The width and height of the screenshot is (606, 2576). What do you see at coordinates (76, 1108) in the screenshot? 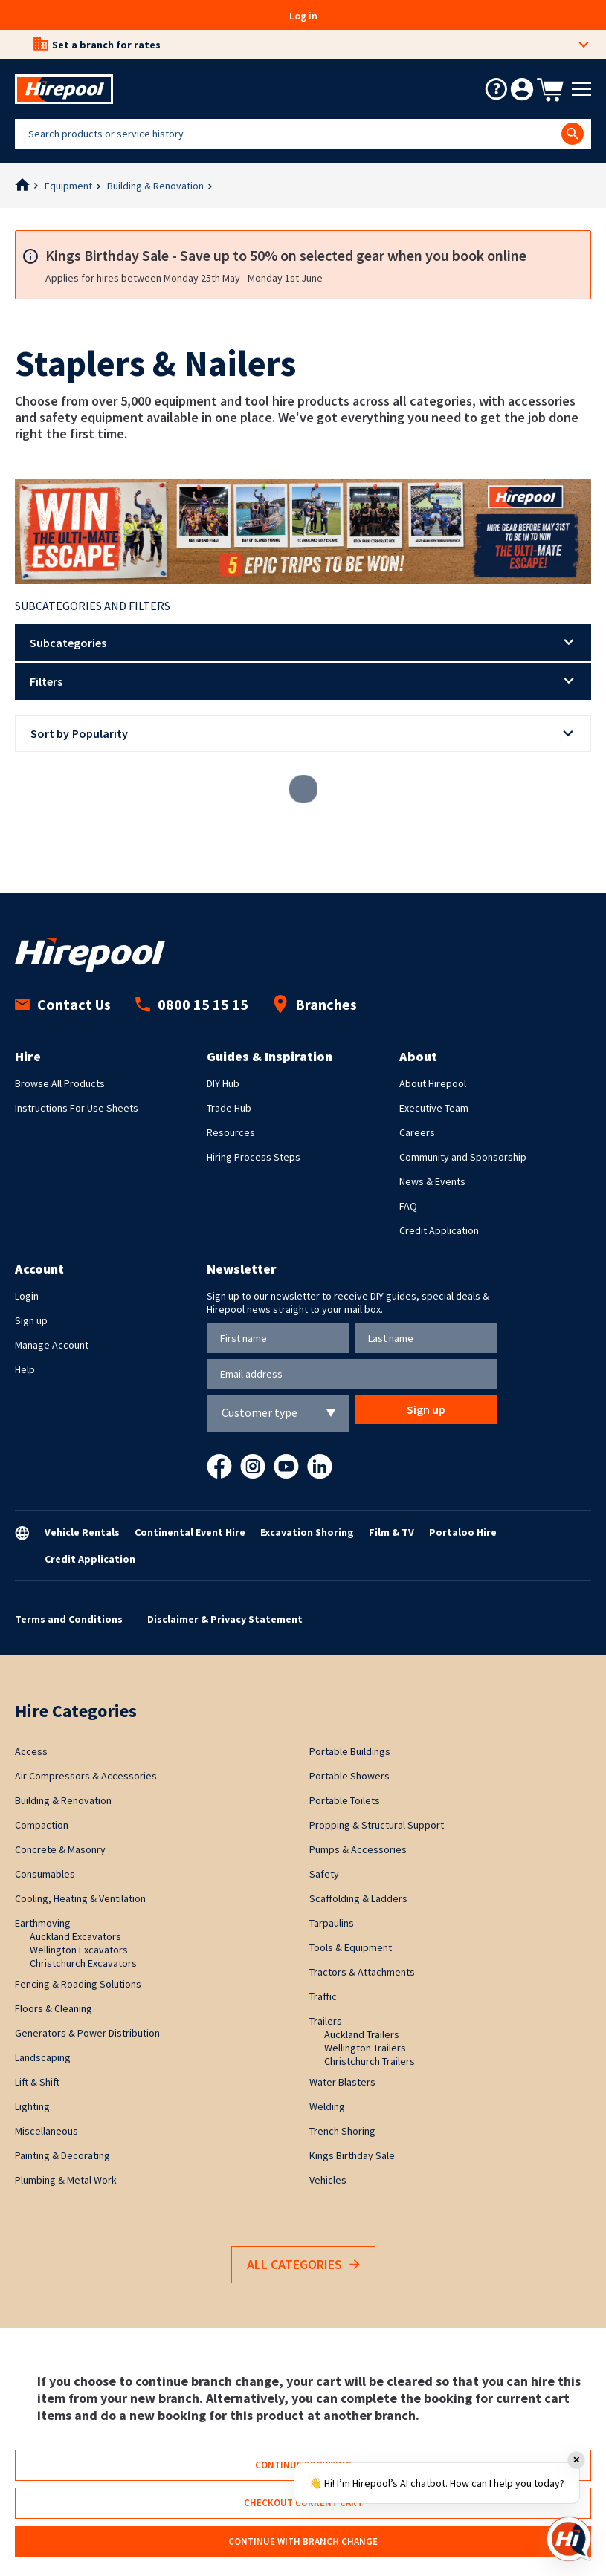
I see `Instructions For Use Sheets` at bounding box center [76, 1108].